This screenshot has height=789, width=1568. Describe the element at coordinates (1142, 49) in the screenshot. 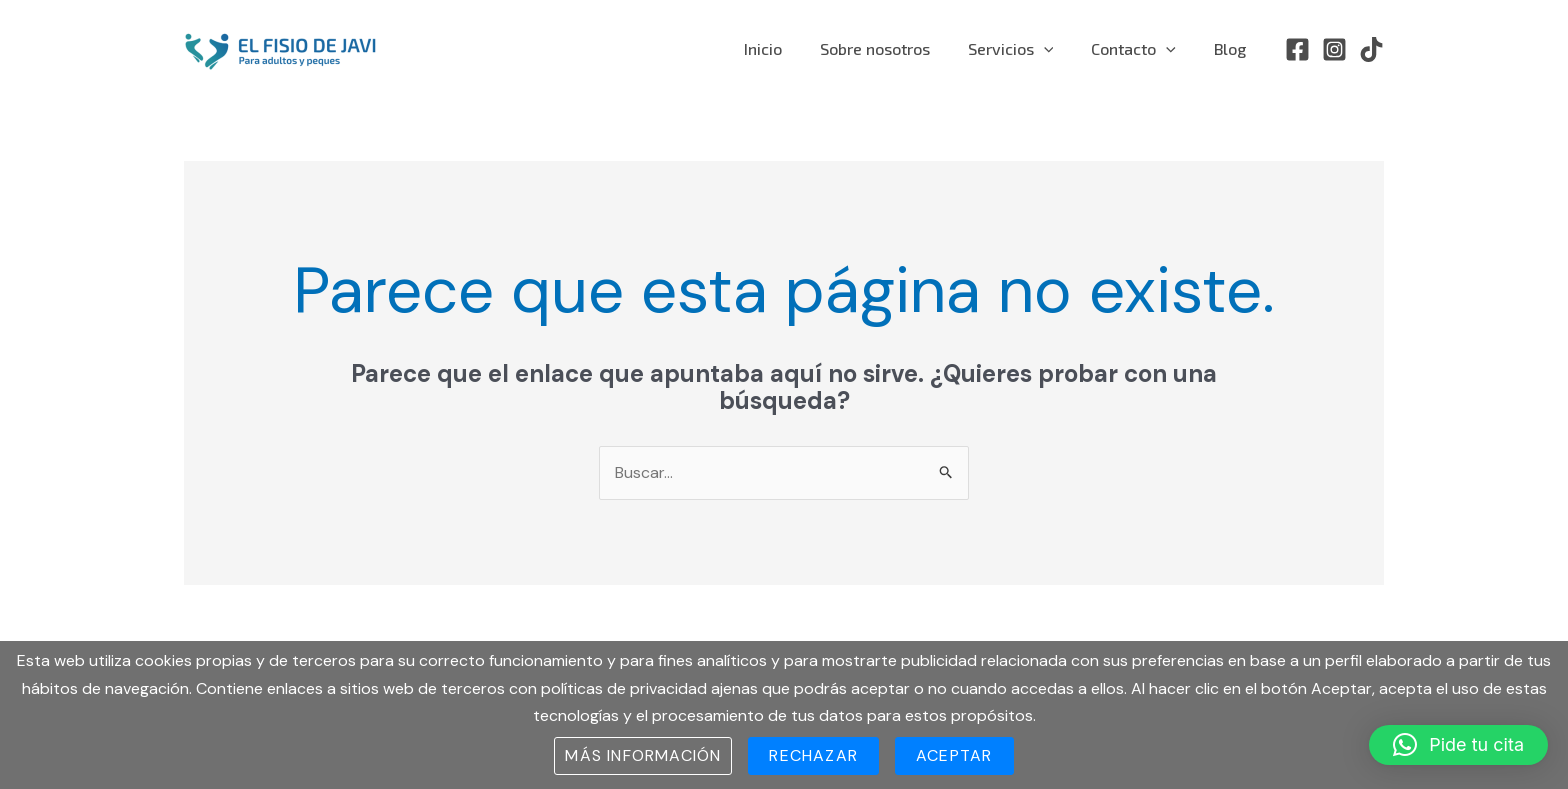

I see `Contacto` at that location.